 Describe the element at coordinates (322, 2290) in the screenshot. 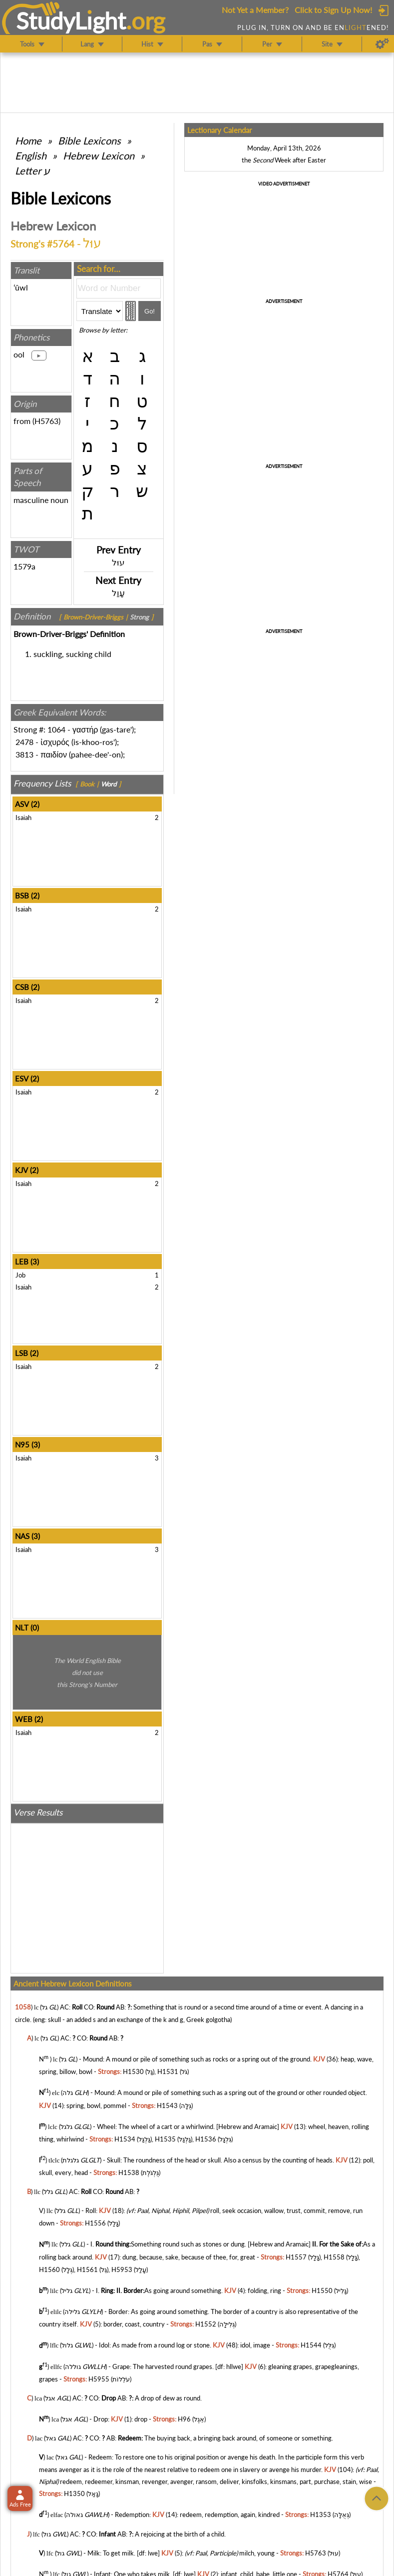

I see `H1550` at that location.